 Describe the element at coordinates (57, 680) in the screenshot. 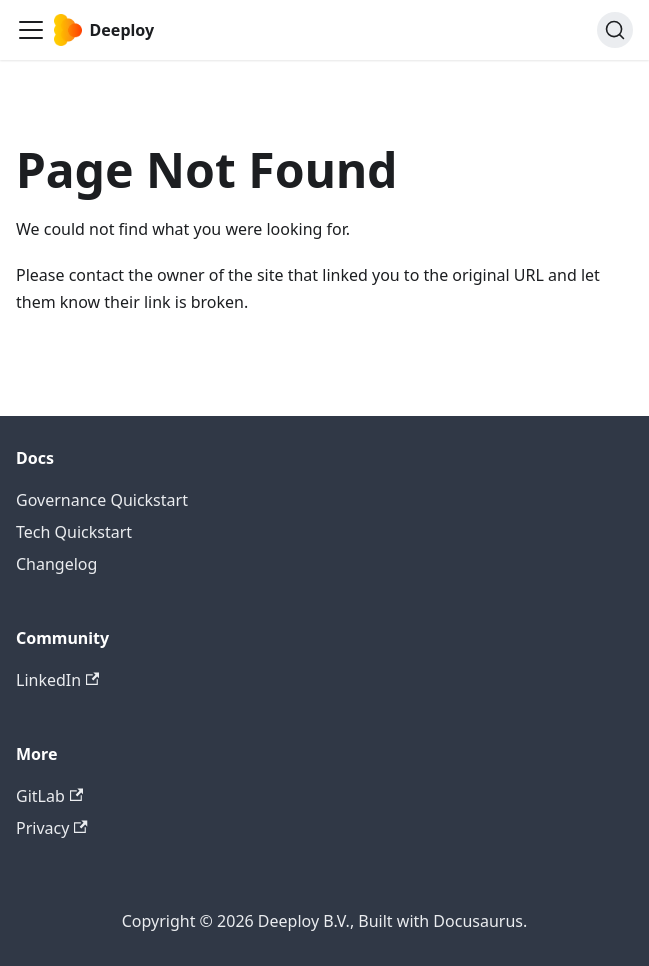

I see `LinkedIn` at that location.